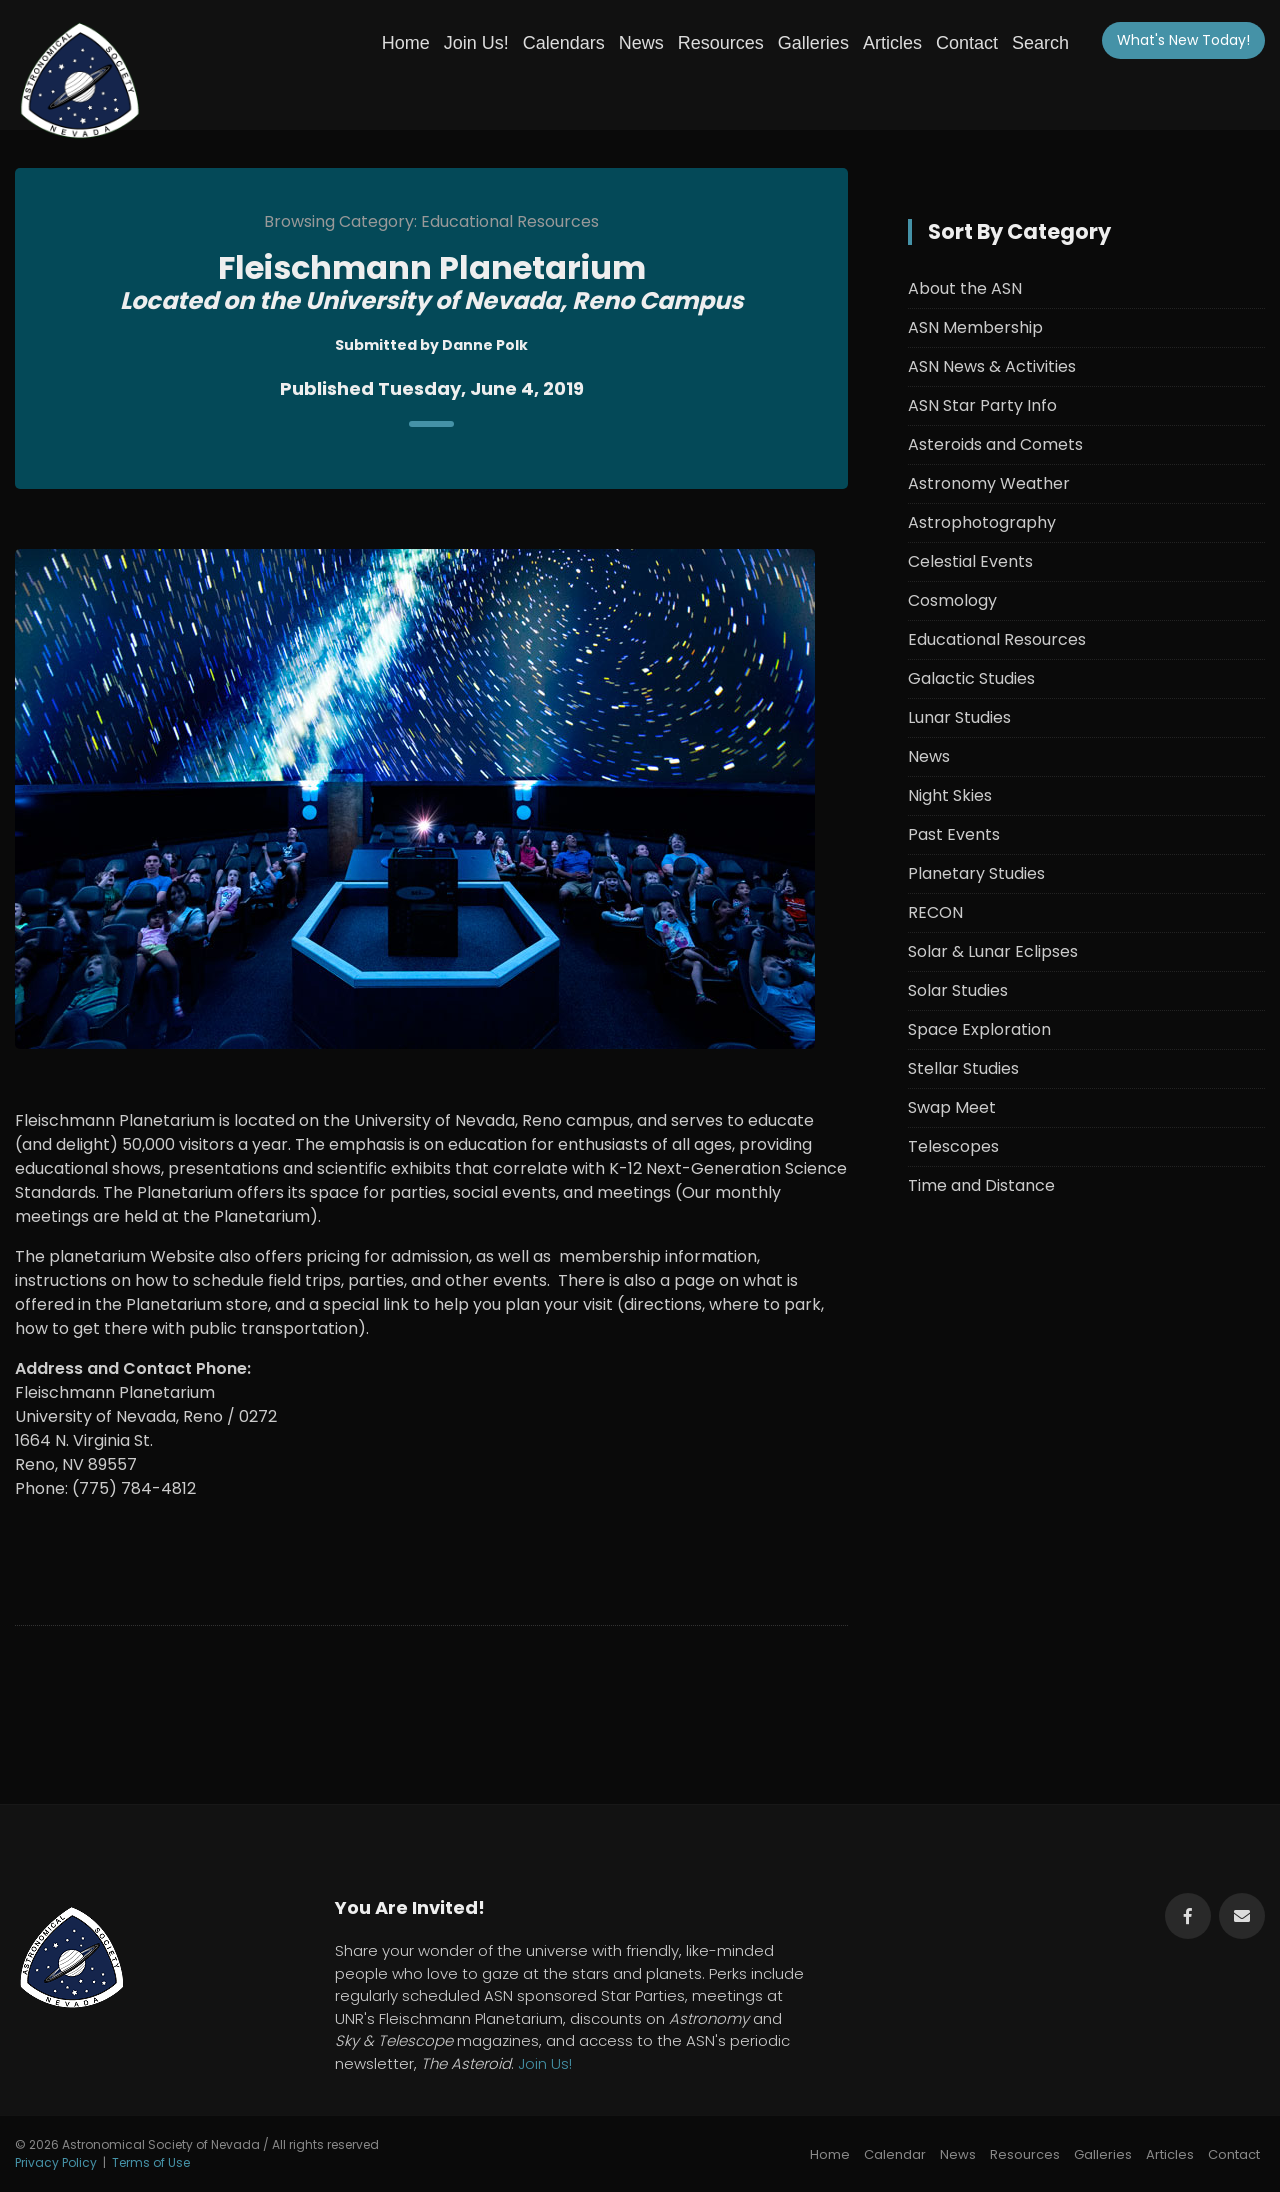 This screenshot has width=1280, height=2192. I want to click on Contact, so click(967, 43).